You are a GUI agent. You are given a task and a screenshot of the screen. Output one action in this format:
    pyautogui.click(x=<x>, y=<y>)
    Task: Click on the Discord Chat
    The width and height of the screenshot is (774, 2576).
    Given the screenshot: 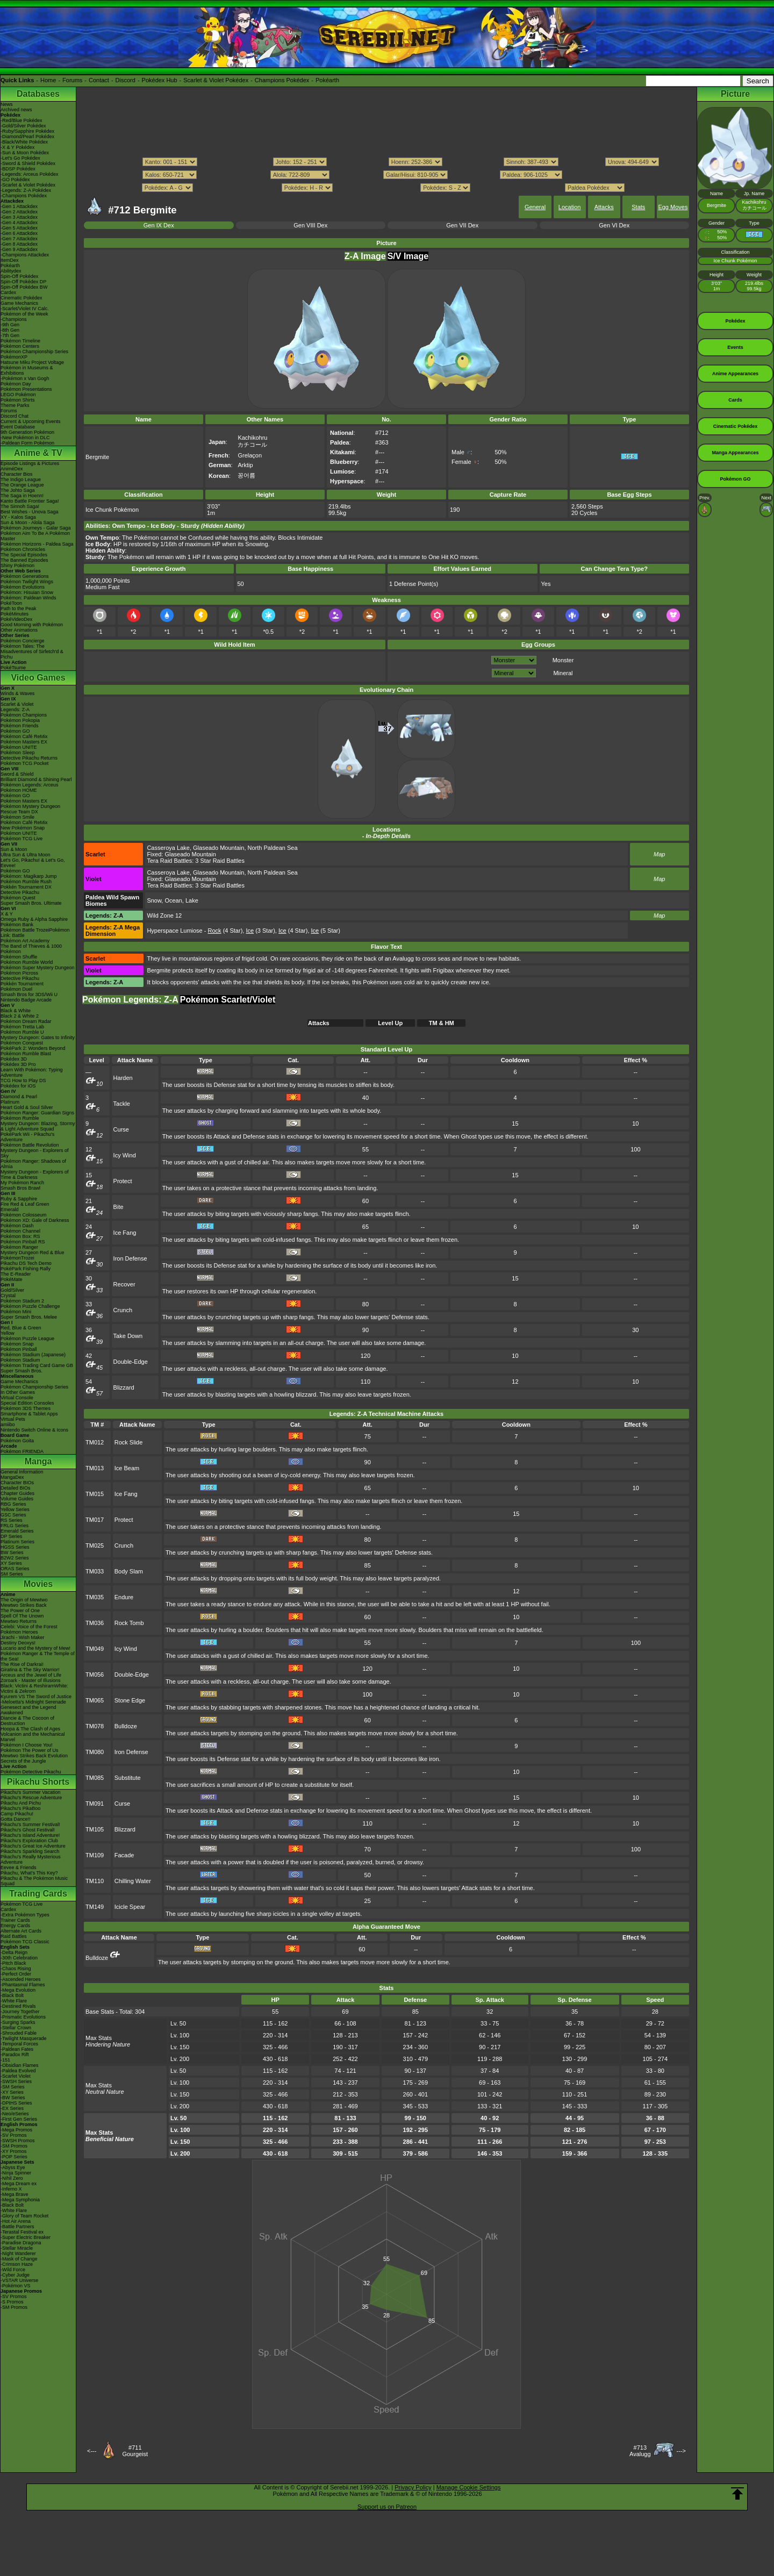 What is the action you would take?
    pyautogui.click(x=14, y=416)
    